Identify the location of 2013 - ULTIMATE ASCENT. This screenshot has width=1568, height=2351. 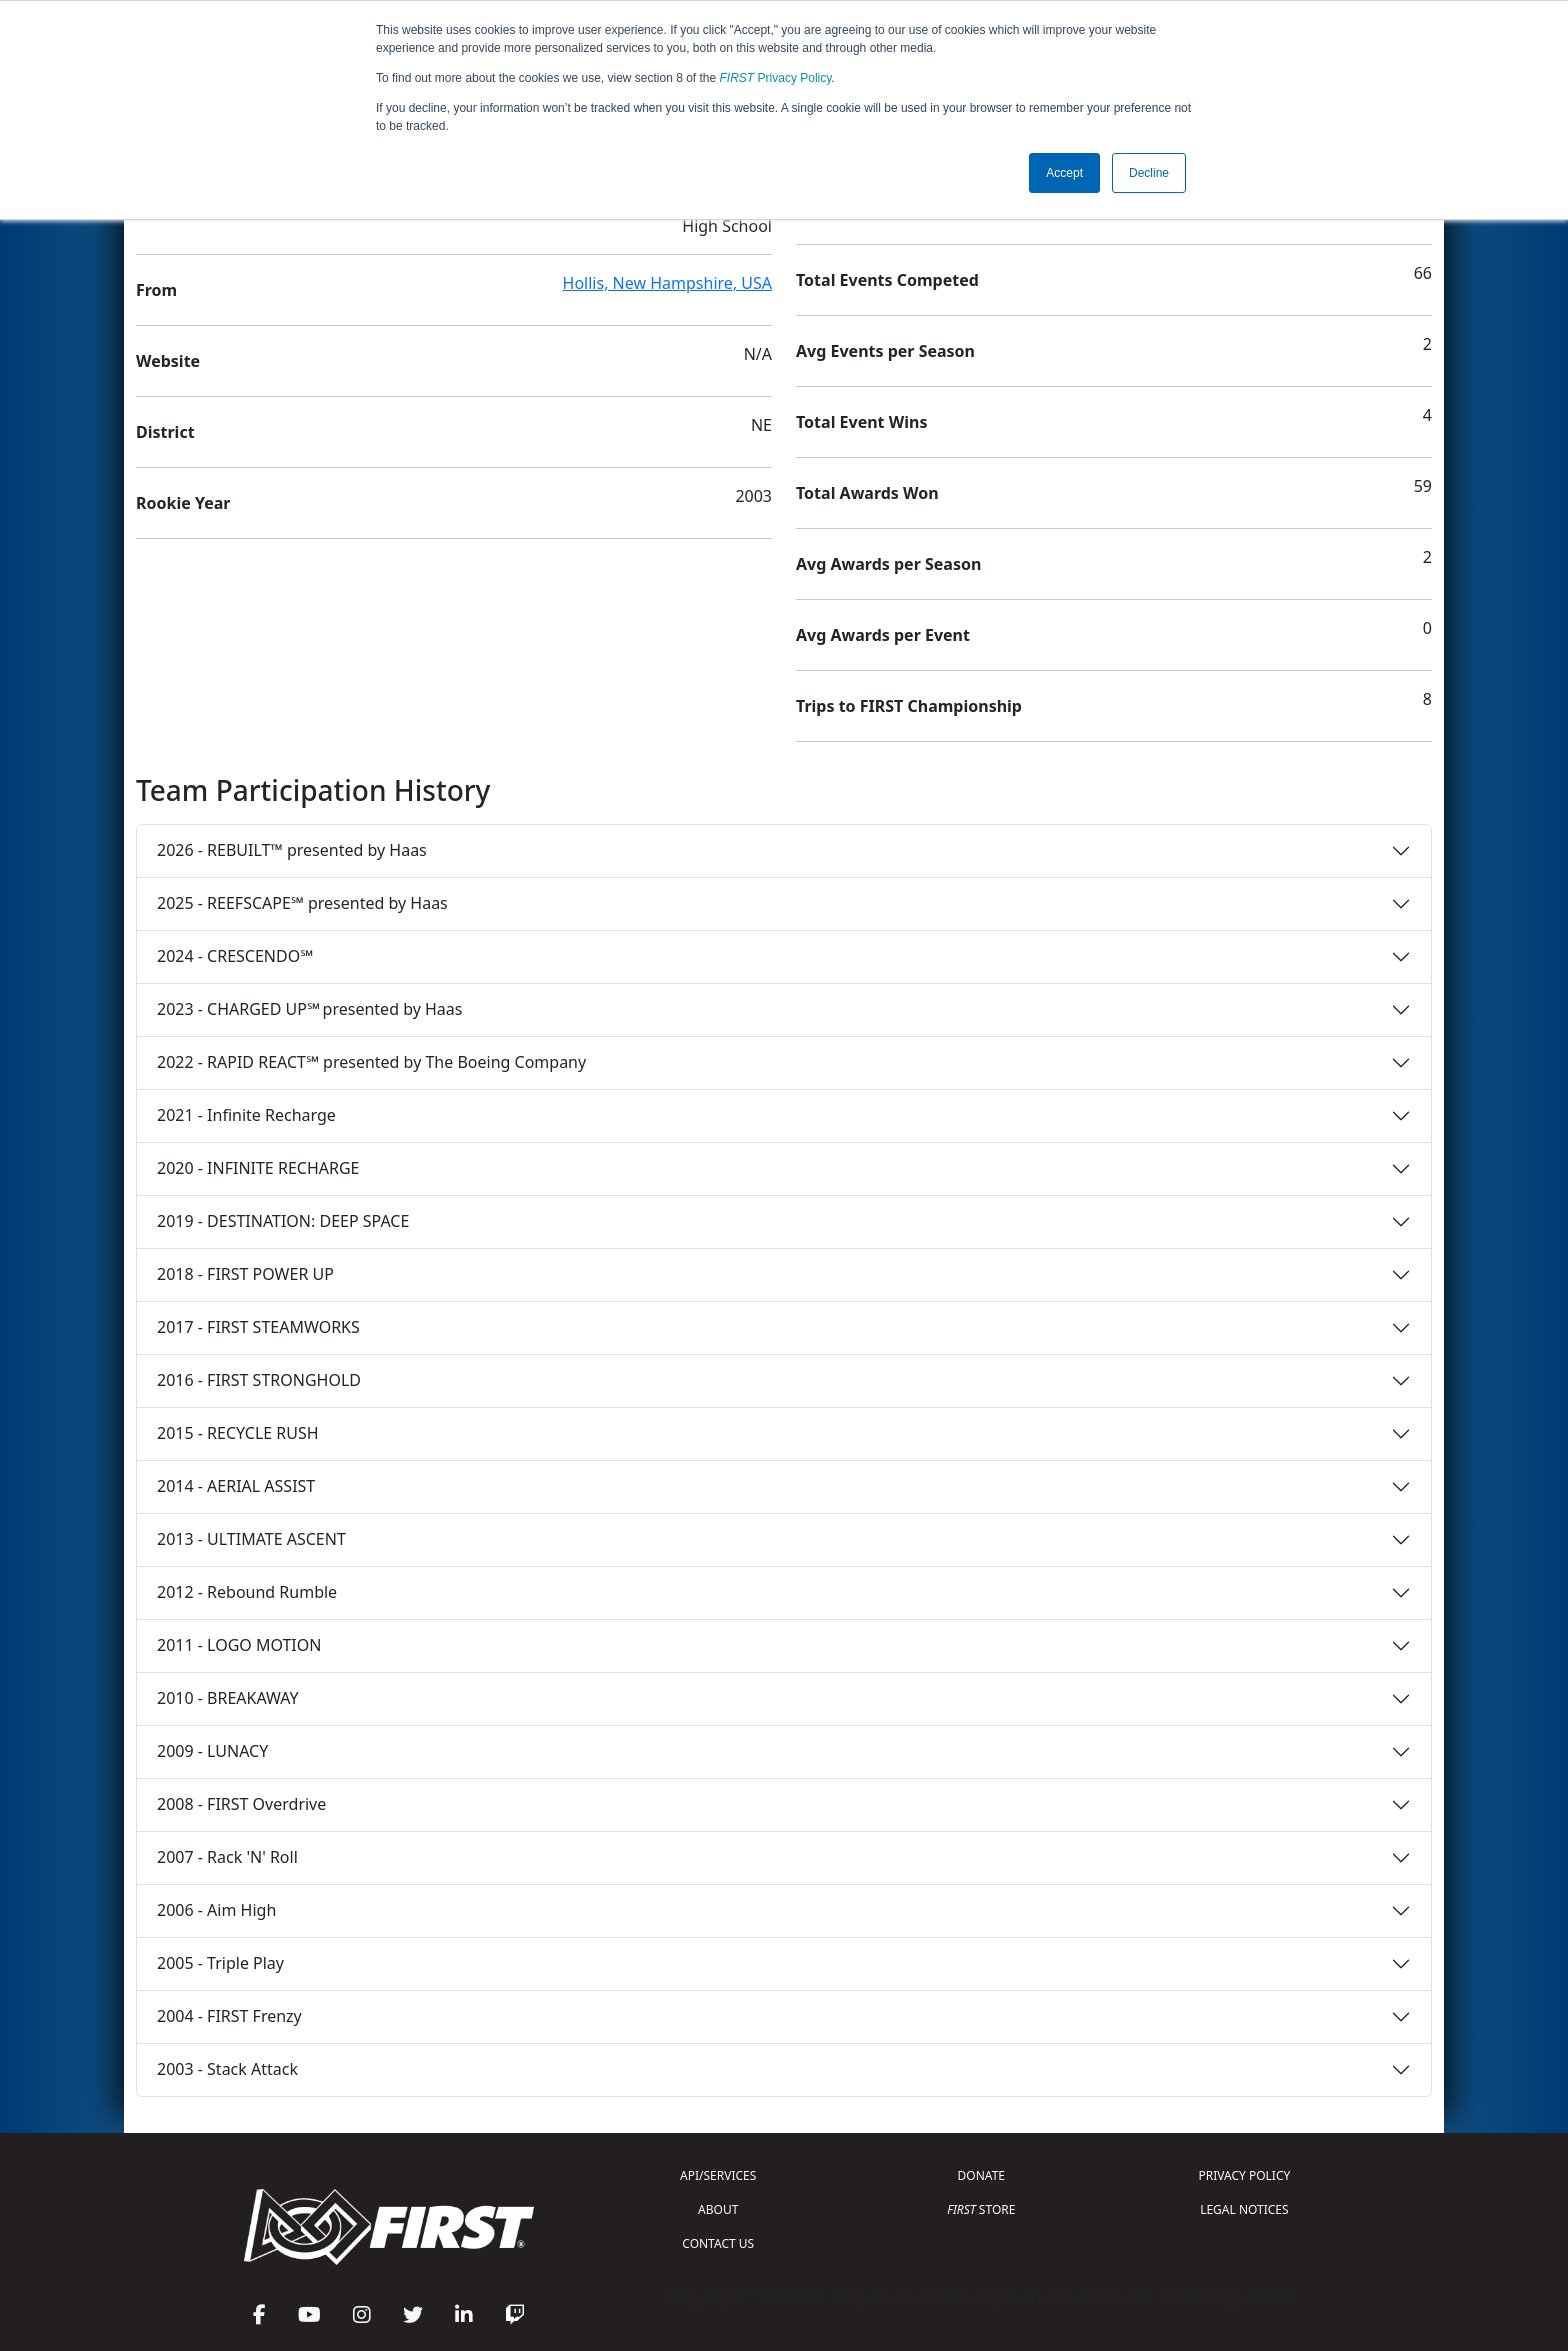
(251, 1539).